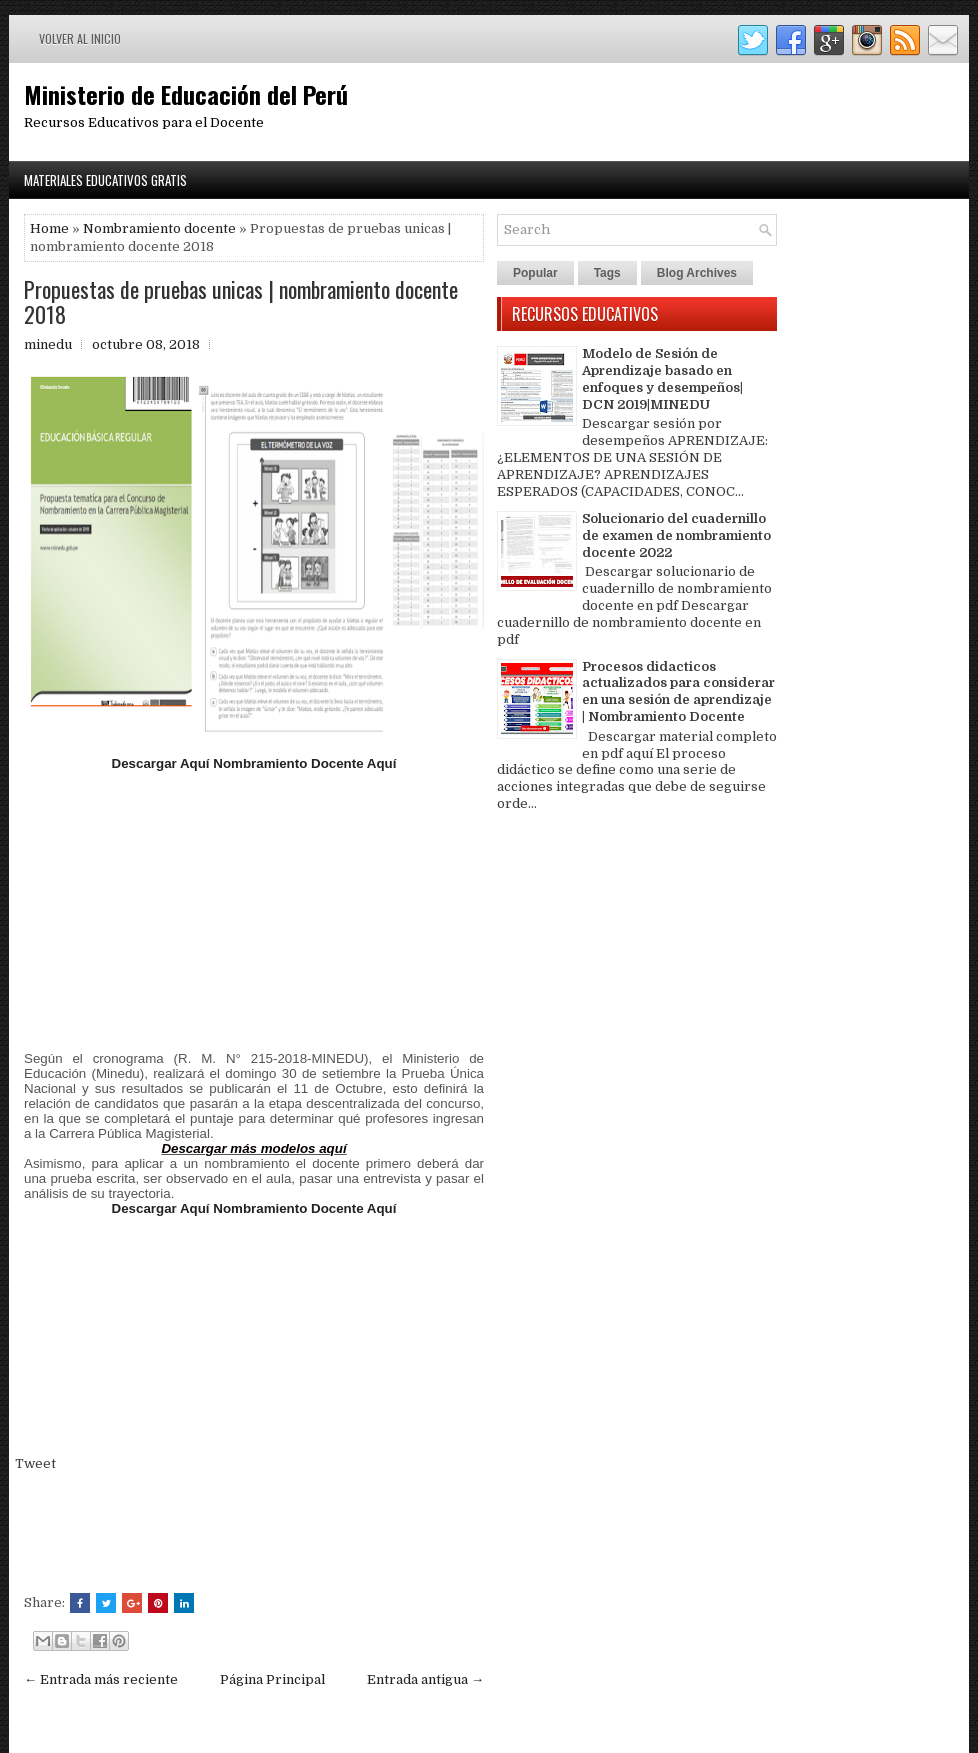 Image resolution: width=978 pixels, height=1753 pixels. What do you see at coordinates (186, 94) in the screenshot?
I see `Ministerio de Educación del Perú` at bounding box center [186, 94].